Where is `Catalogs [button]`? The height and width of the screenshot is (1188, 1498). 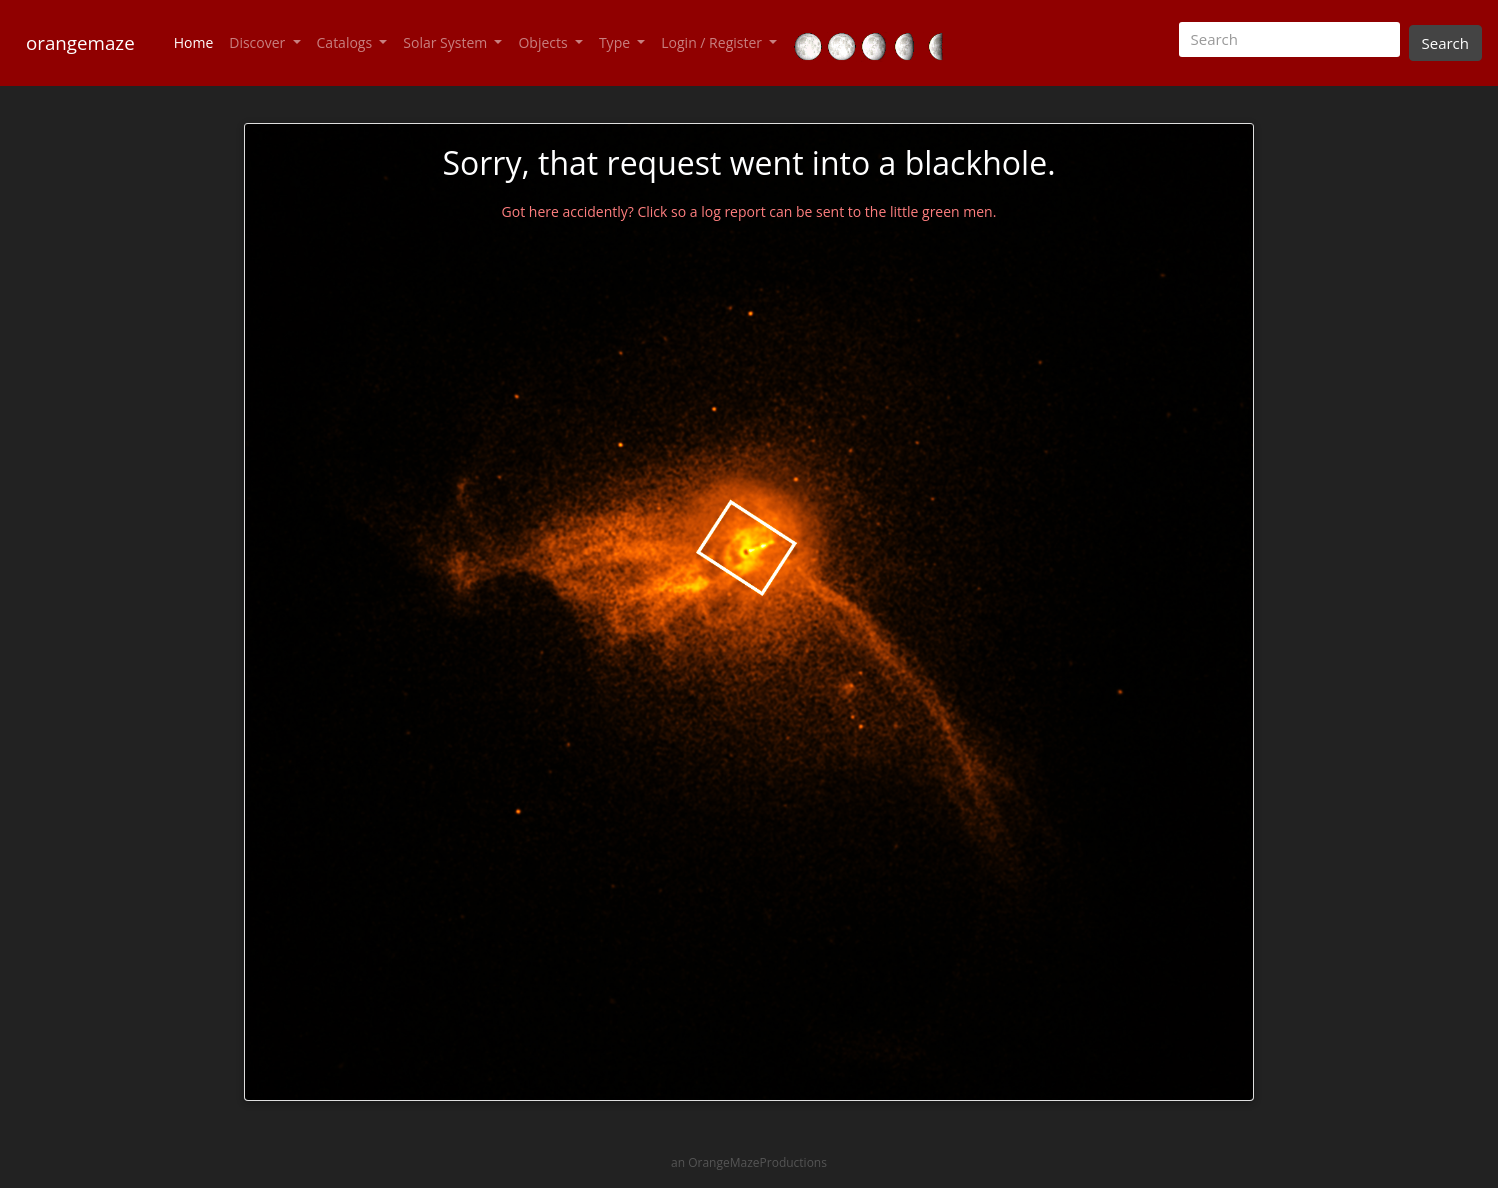
Catalogs [button] is located at coordinates (346, 42).